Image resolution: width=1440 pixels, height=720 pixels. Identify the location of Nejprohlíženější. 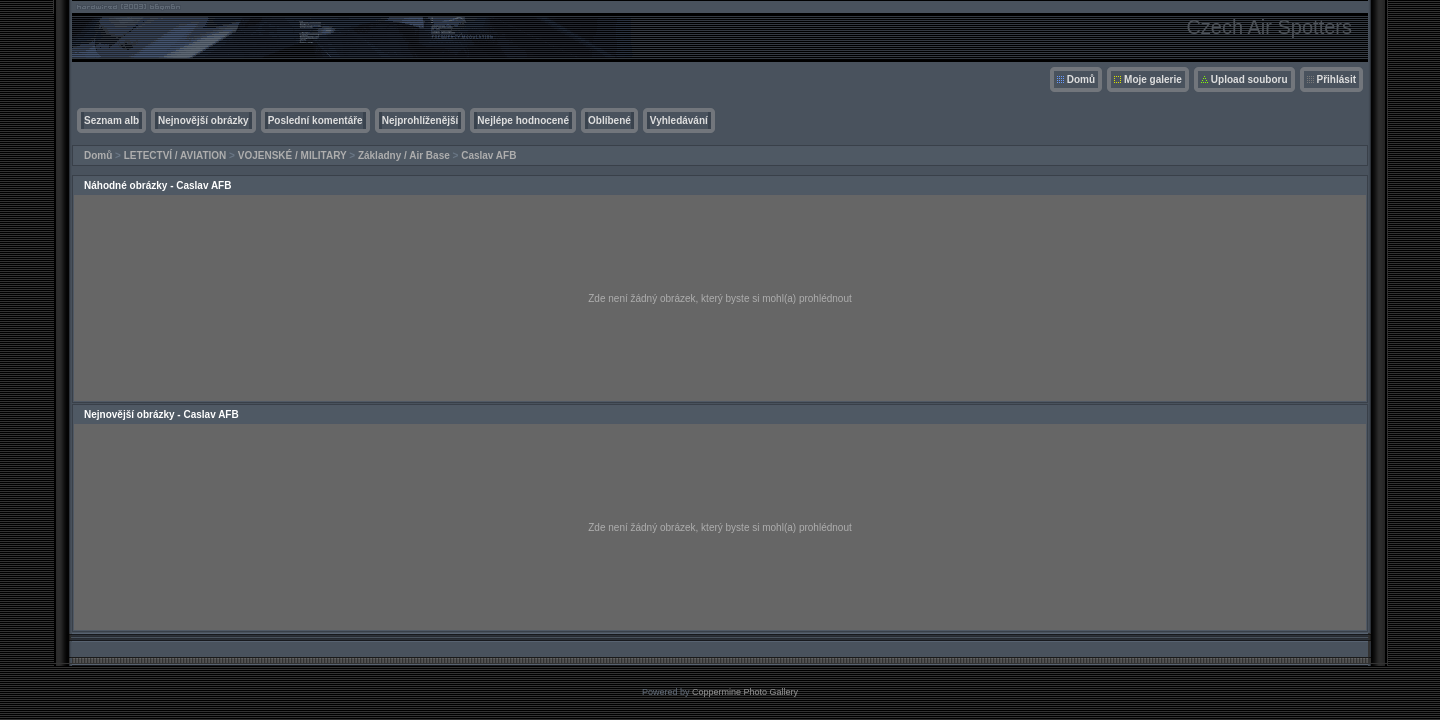
(420, 120).